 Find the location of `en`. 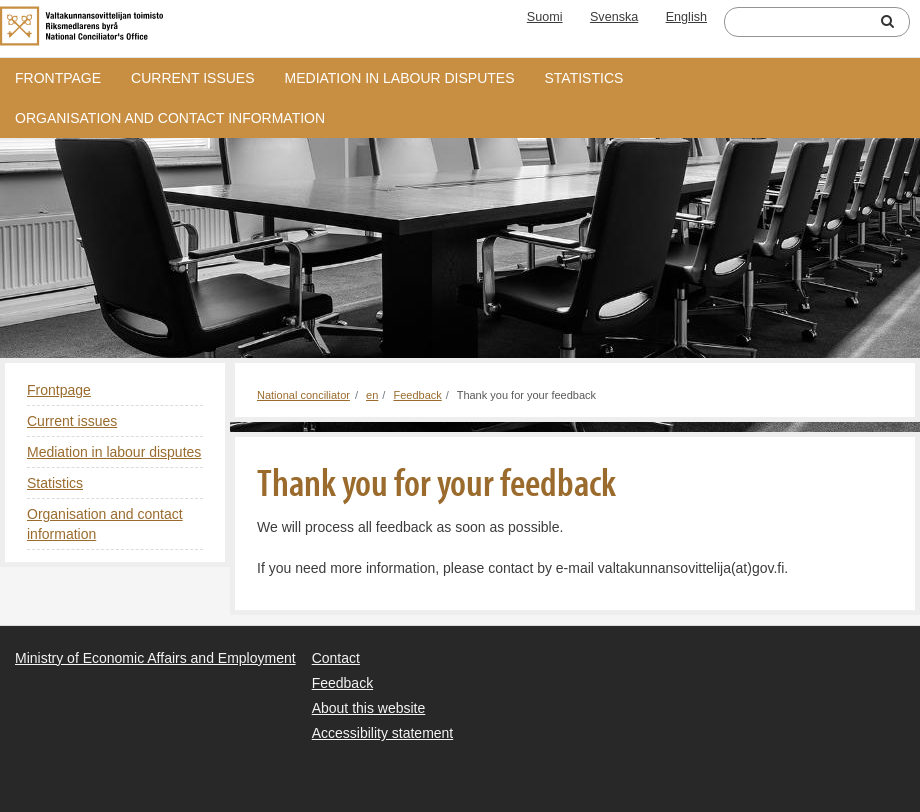

en is located at coordinates (372, 395).